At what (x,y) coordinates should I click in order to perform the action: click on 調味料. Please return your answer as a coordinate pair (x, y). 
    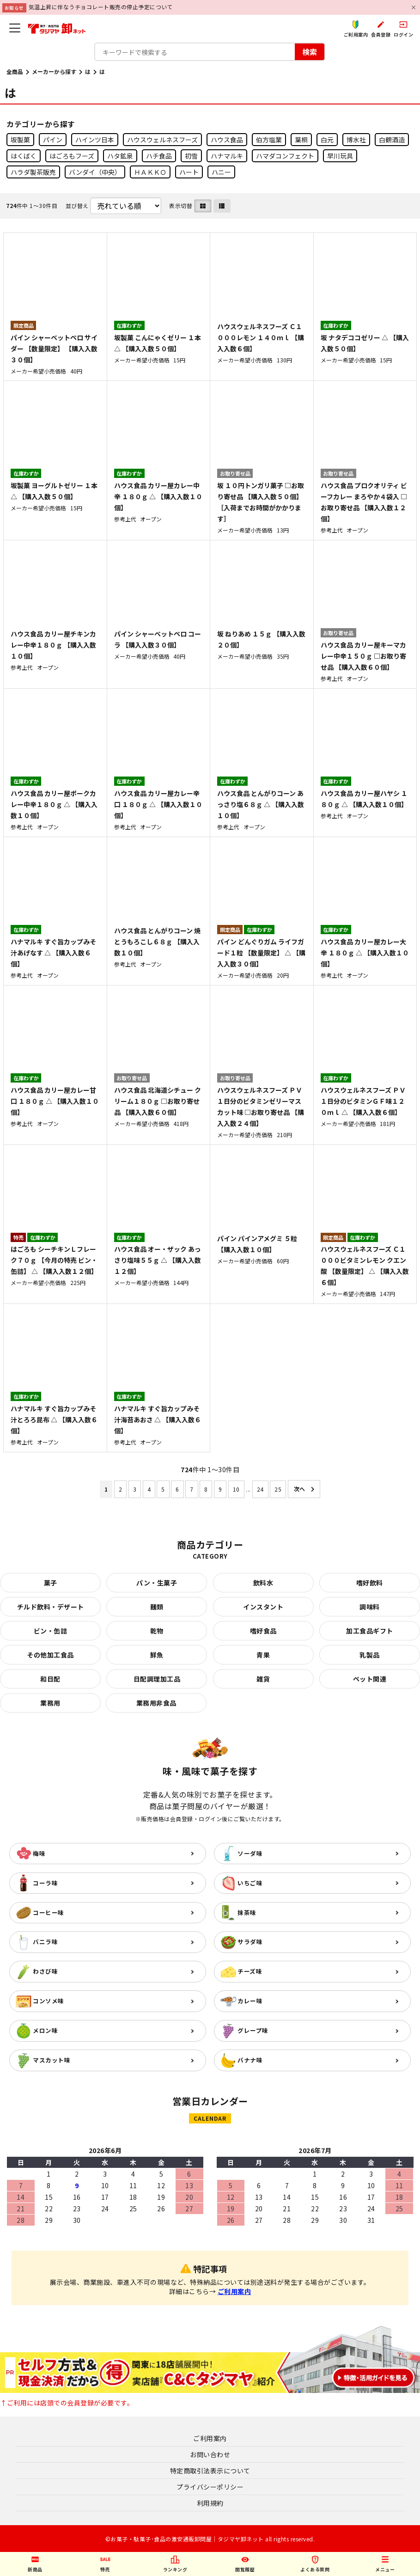
    Looking at the image, I should click on (369, 1606).